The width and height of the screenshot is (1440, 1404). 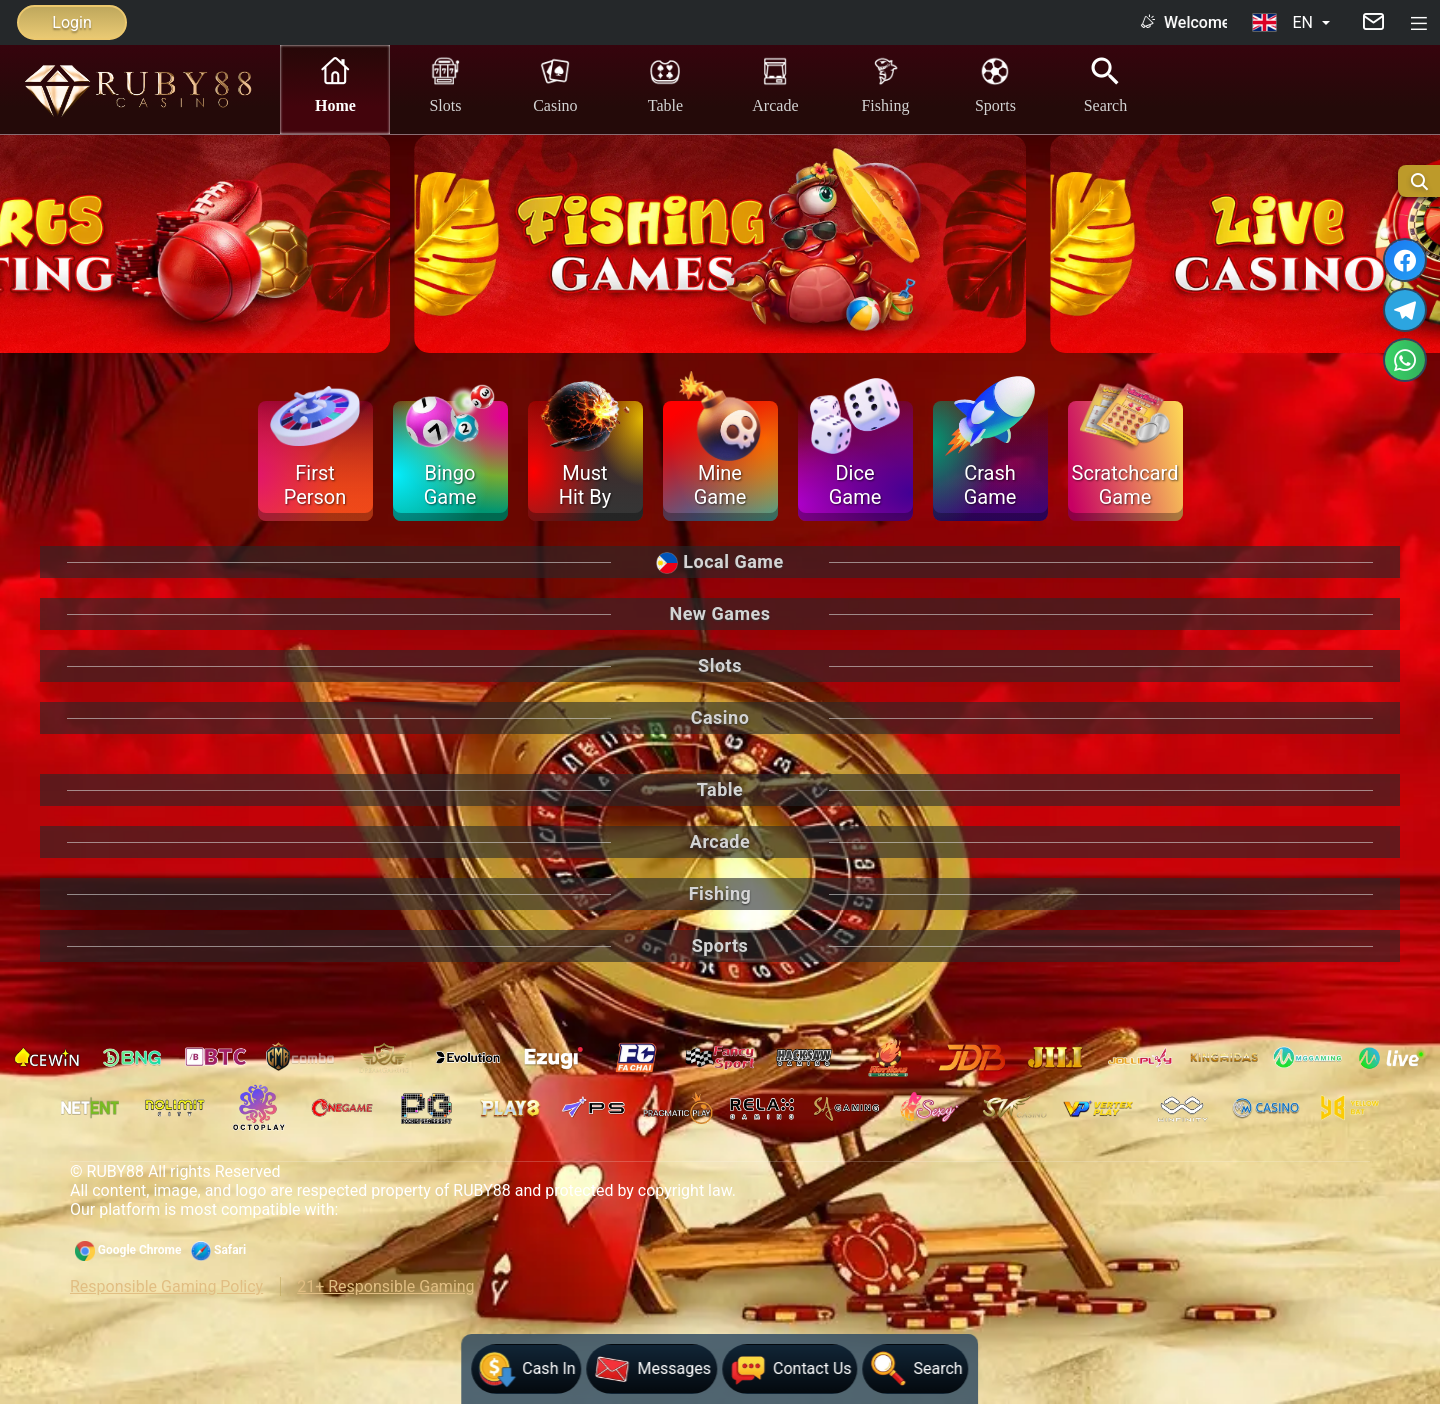 What do you see at coordinates (1405, 360) in the screenshot?
I see `[WHATSAPP]` at bounding box center [1405, 360].